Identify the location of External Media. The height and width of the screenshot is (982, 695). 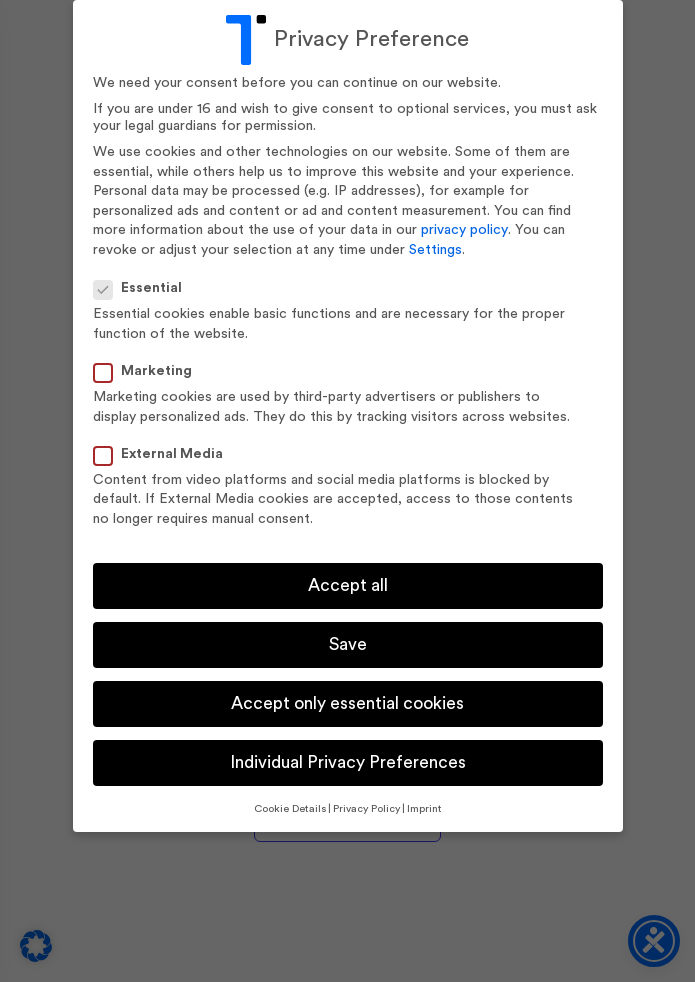
(164, 454).